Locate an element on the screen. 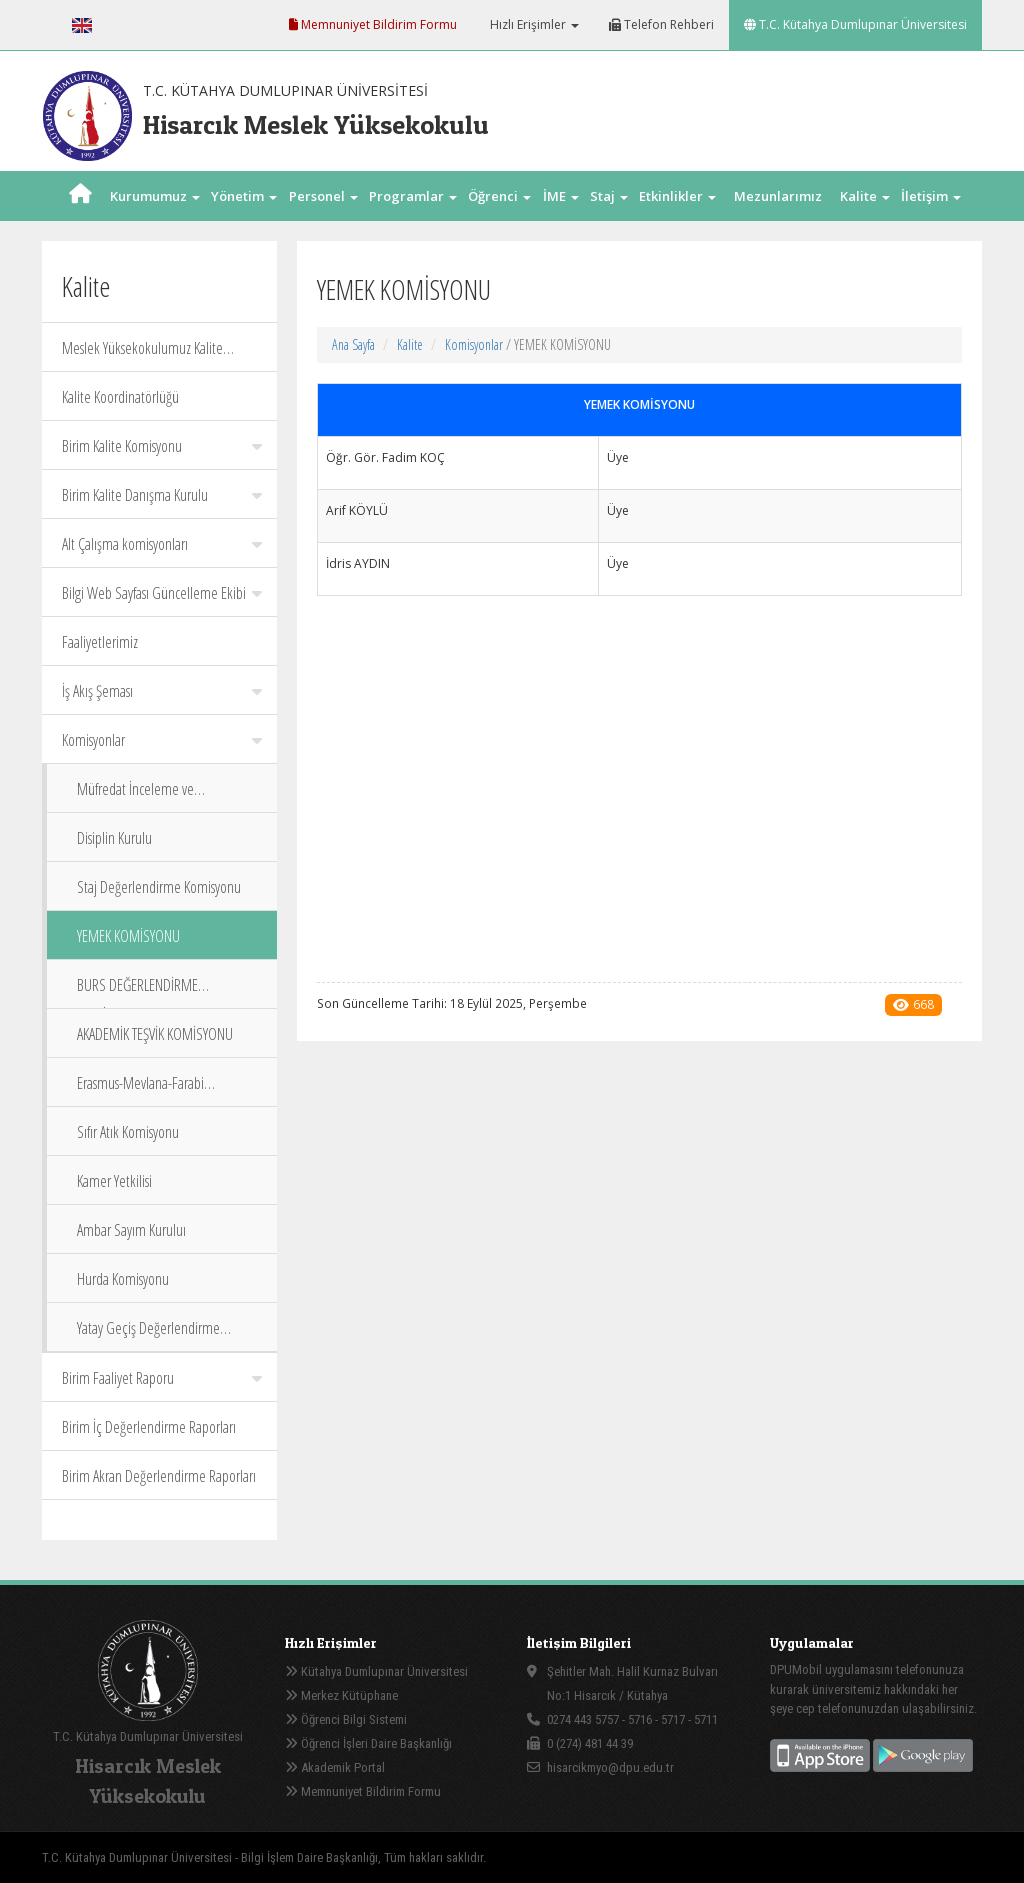  Yönetim [button] is located at coordinates (244, 196).